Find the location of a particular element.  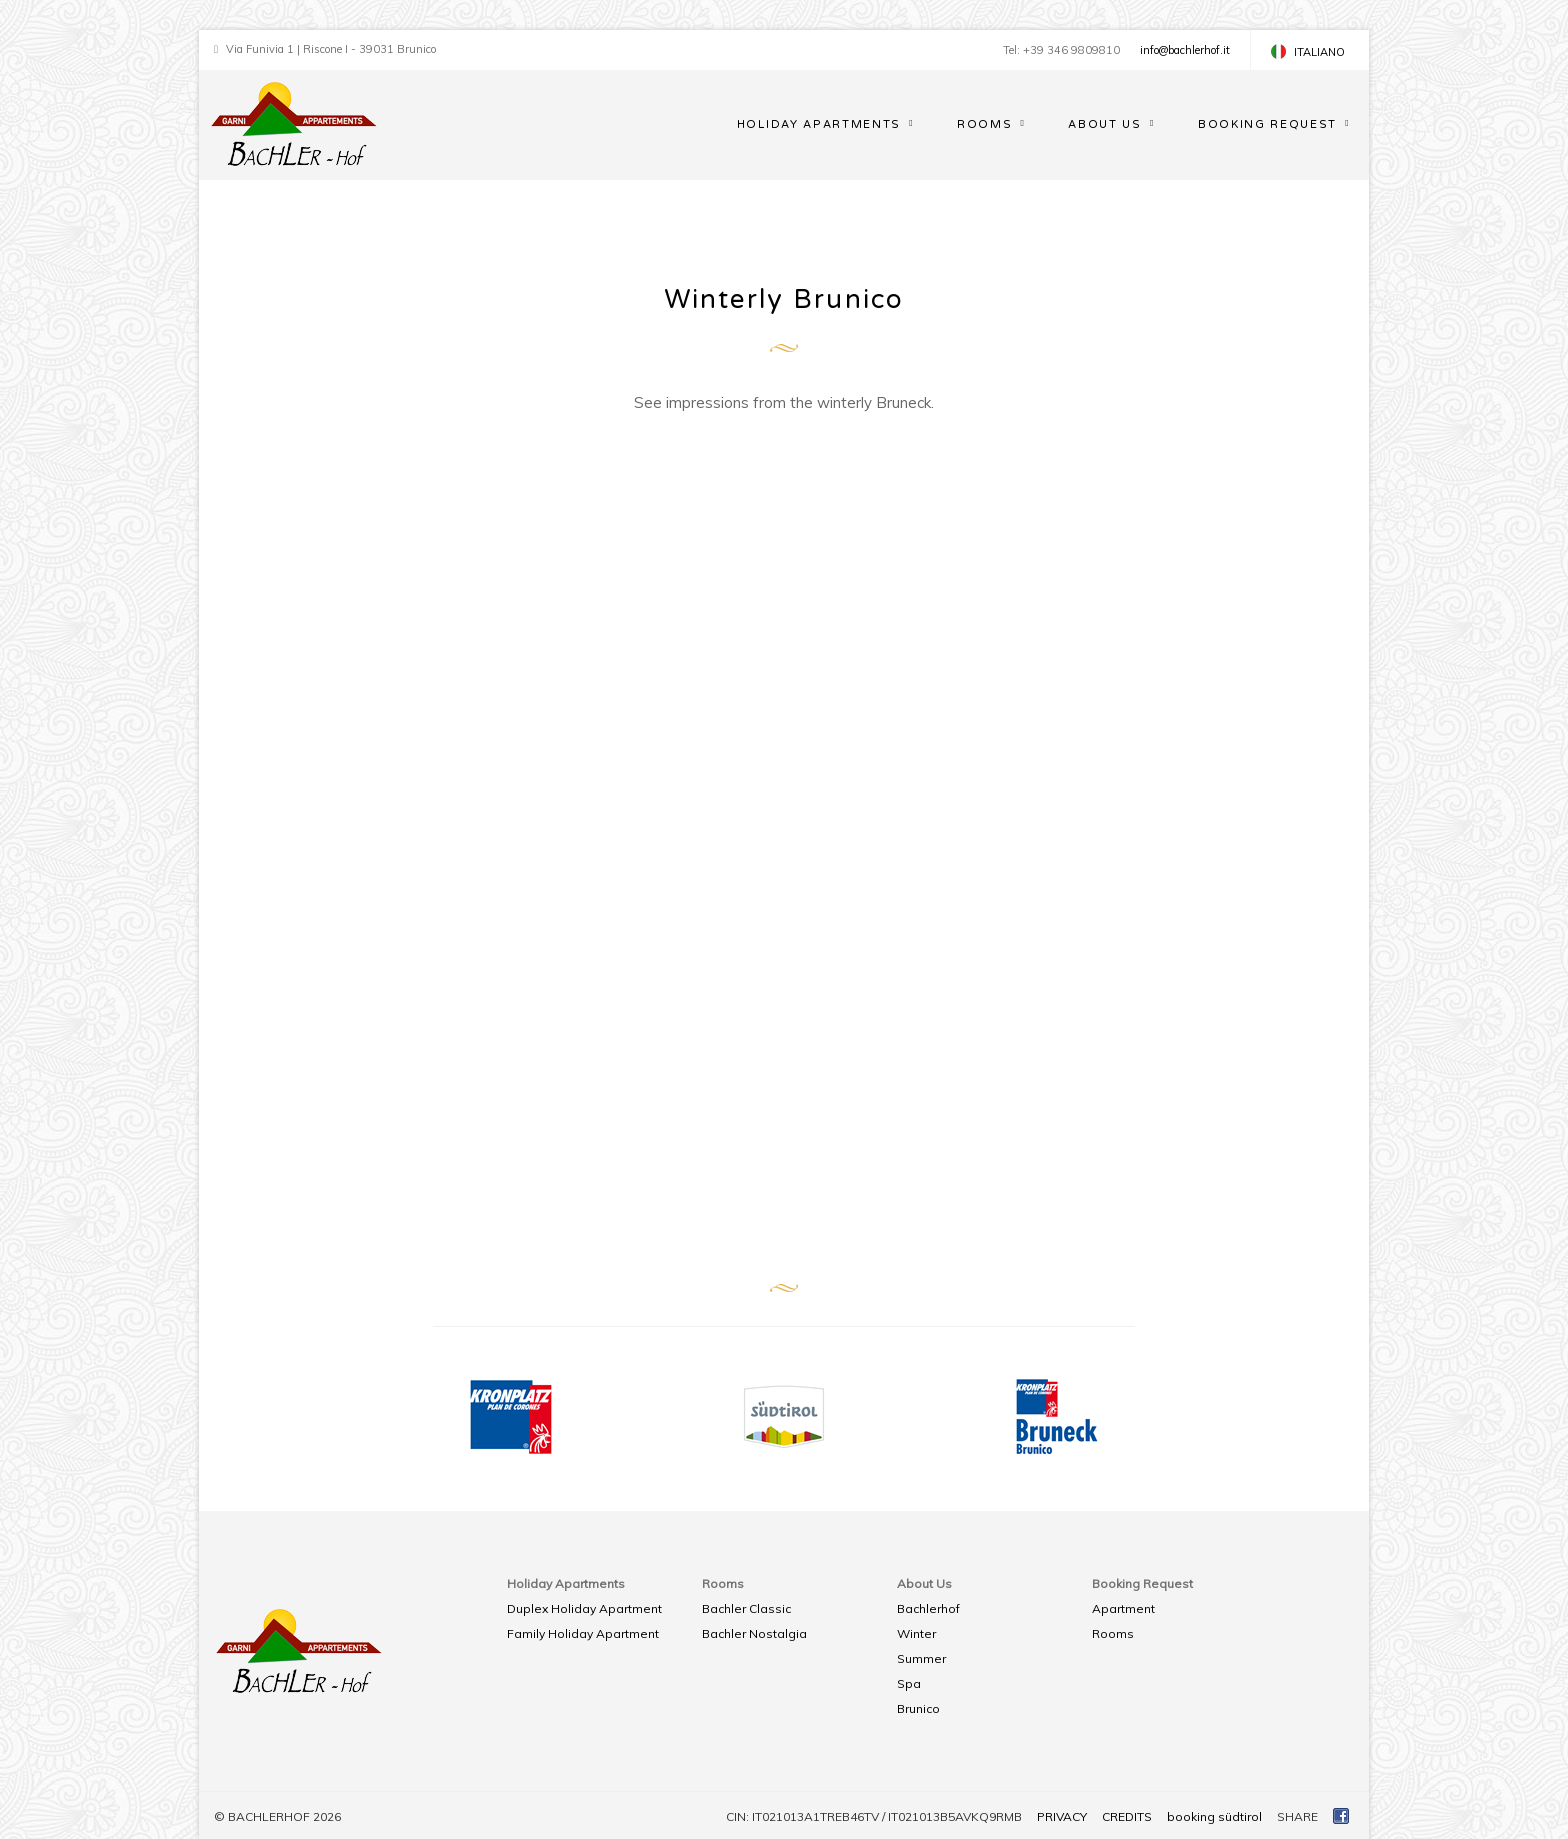

Bachler Classic is located at coordinates (746, 1608).